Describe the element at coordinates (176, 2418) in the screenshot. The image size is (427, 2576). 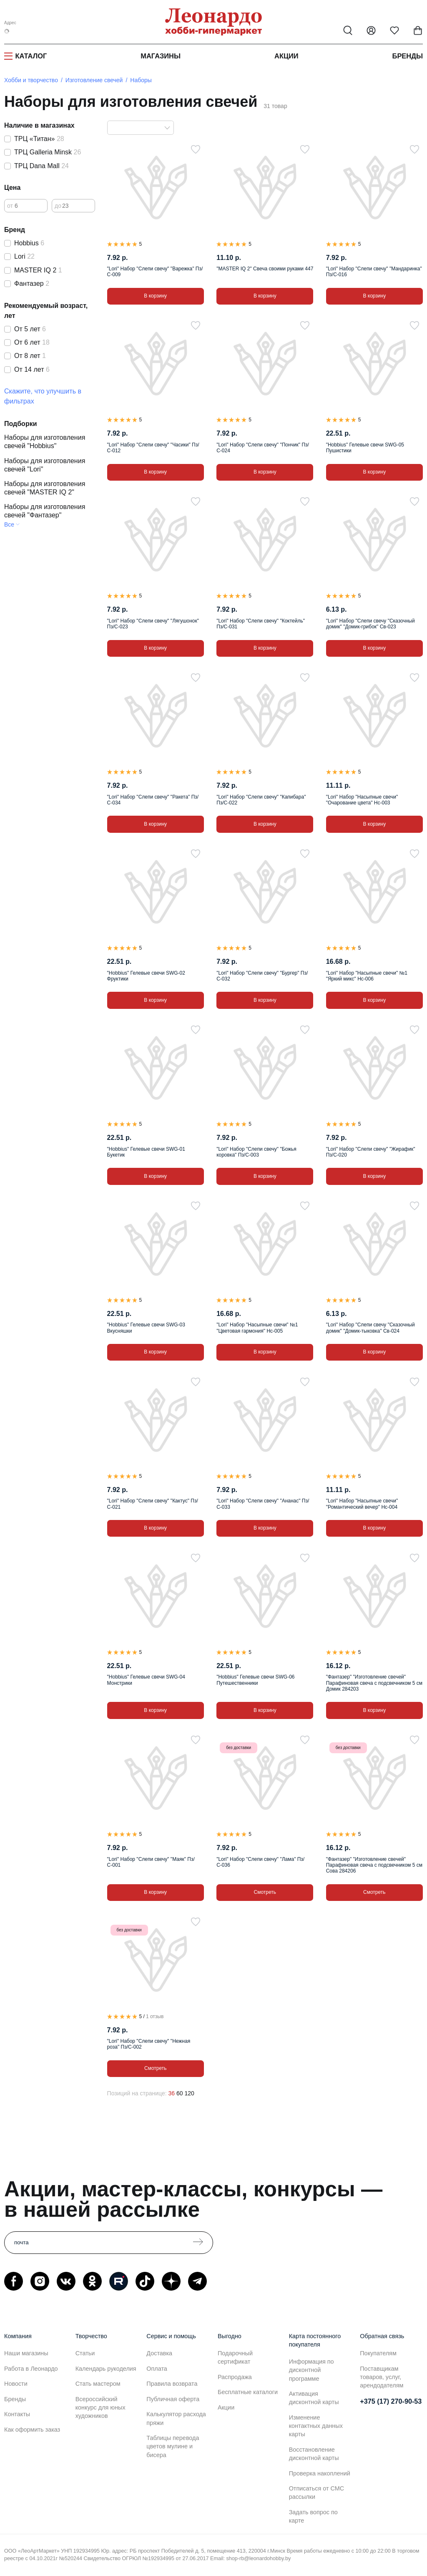
I see `Калькулятор расхода пряжи` at that location.